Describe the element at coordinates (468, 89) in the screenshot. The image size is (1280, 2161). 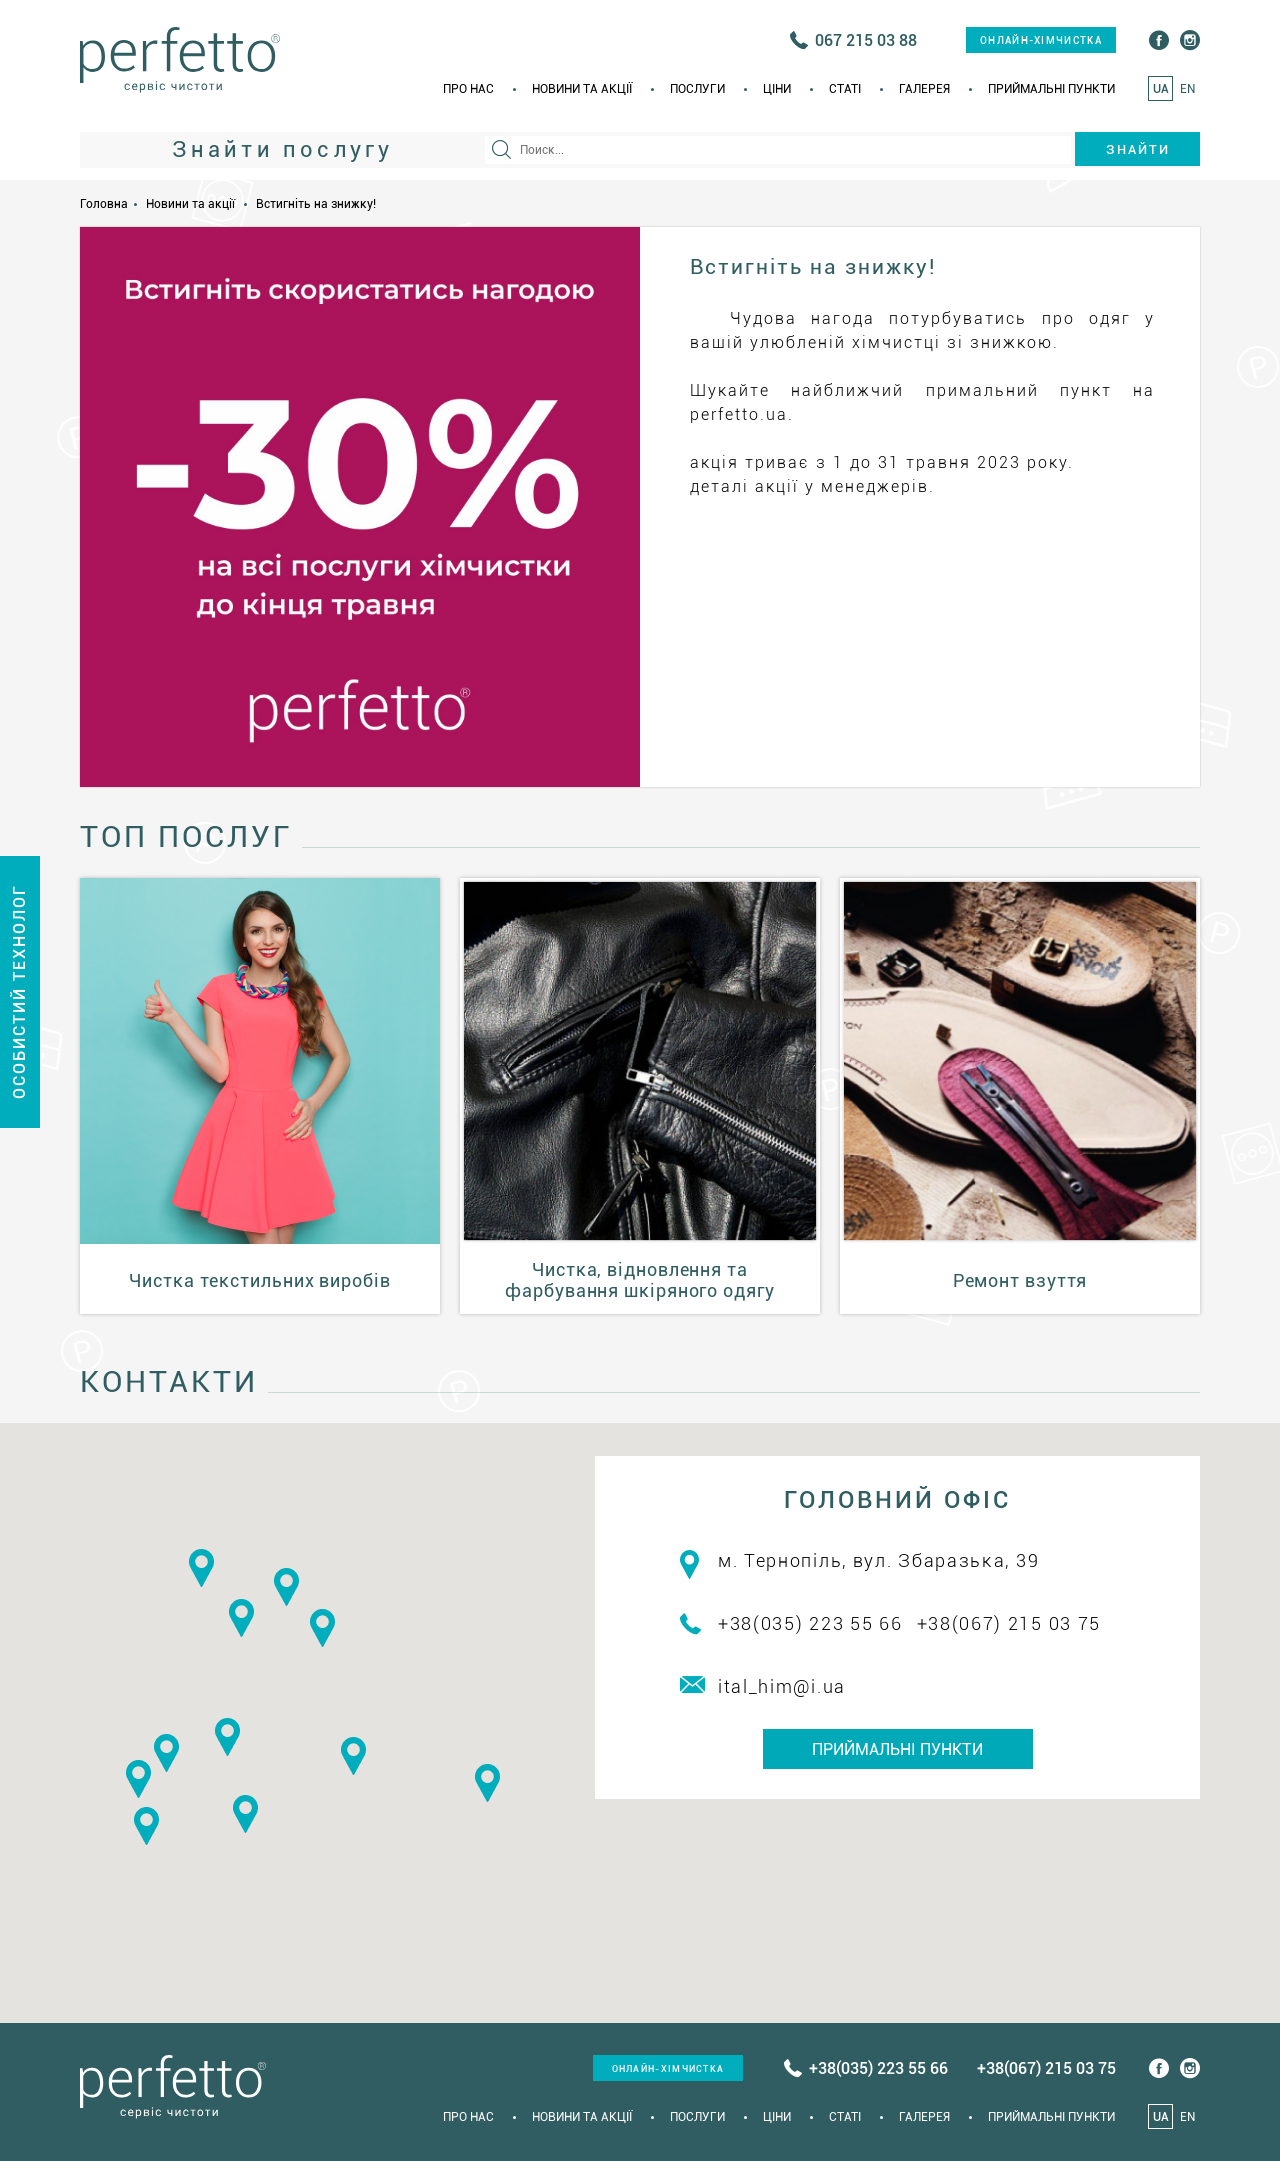
I see `Про нас` at that location.